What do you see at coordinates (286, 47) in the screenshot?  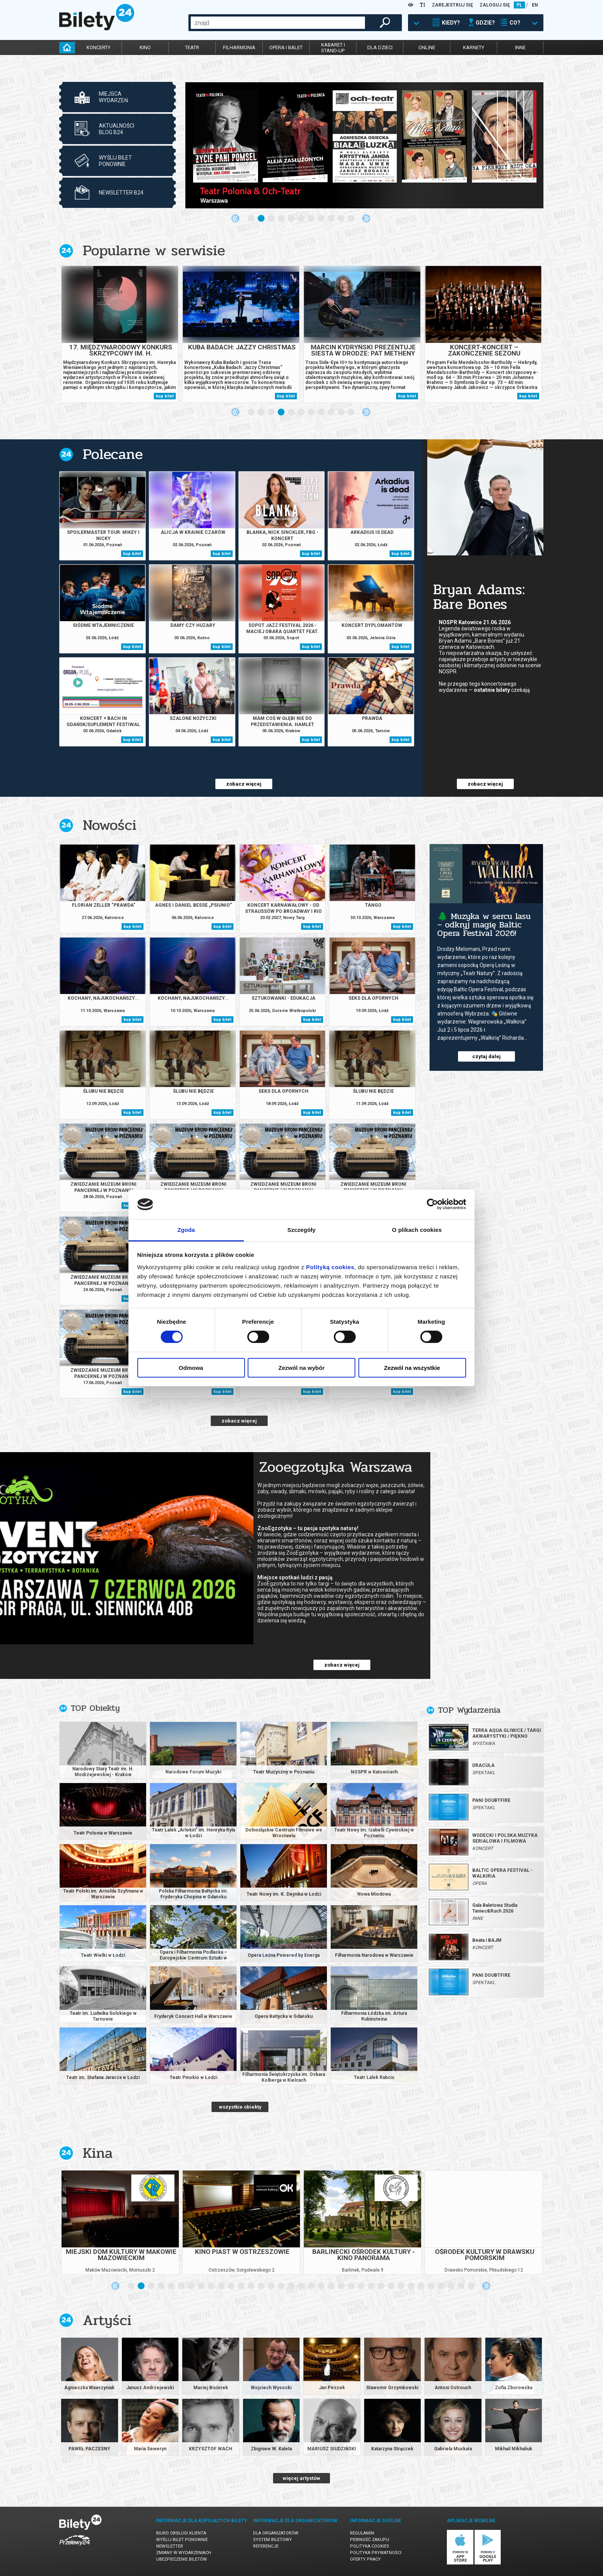 I see `opera i balet` at bounding box center [286, 47].